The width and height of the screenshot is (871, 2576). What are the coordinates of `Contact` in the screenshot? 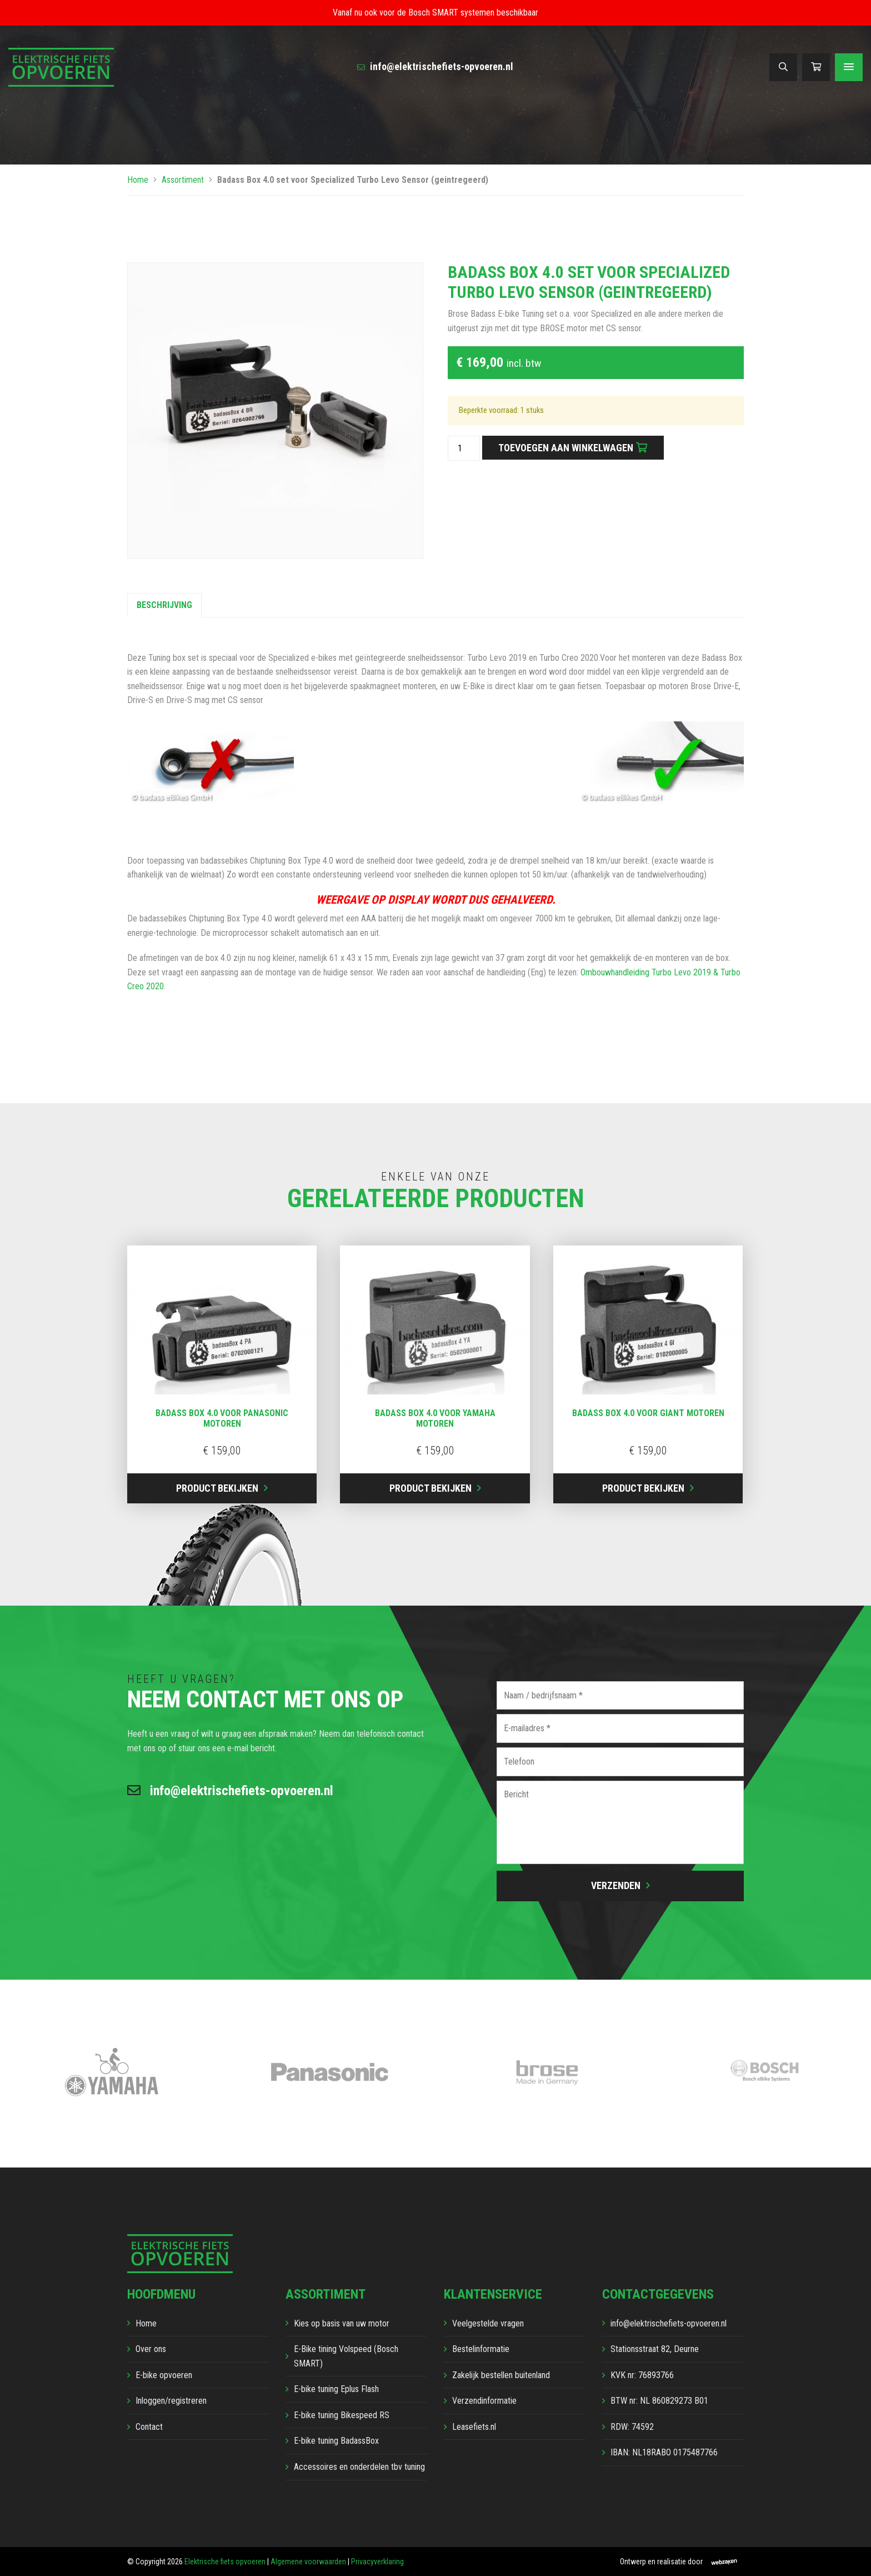 It's located at (149, 2426).